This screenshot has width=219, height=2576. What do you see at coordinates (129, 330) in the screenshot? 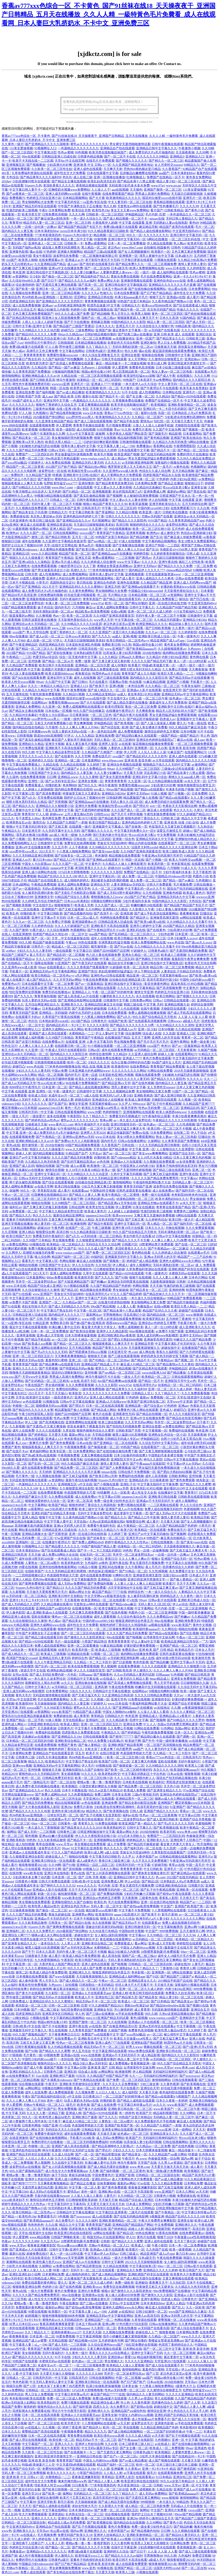
I see `最近更新中文字幕第一页` at bounding box center [129, 330].